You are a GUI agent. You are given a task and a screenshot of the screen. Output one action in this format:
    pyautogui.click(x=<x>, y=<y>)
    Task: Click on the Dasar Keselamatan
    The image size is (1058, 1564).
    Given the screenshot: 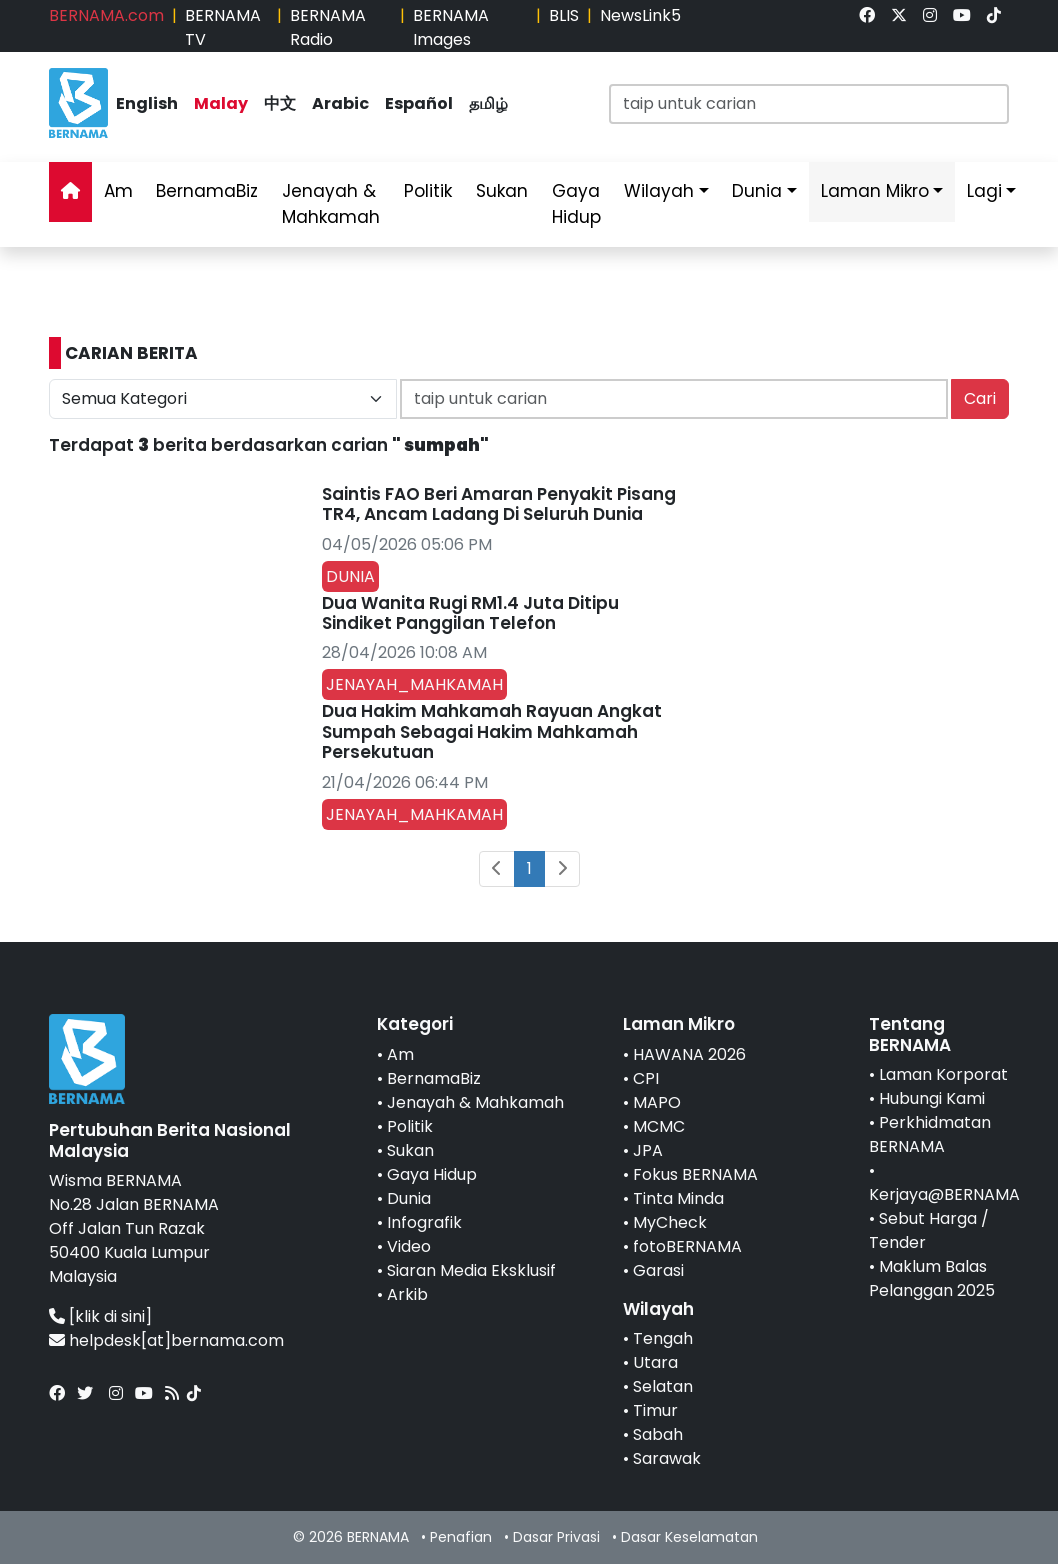 What is the action you would take?
    pyautogui.click(x=689, y=1537)
    